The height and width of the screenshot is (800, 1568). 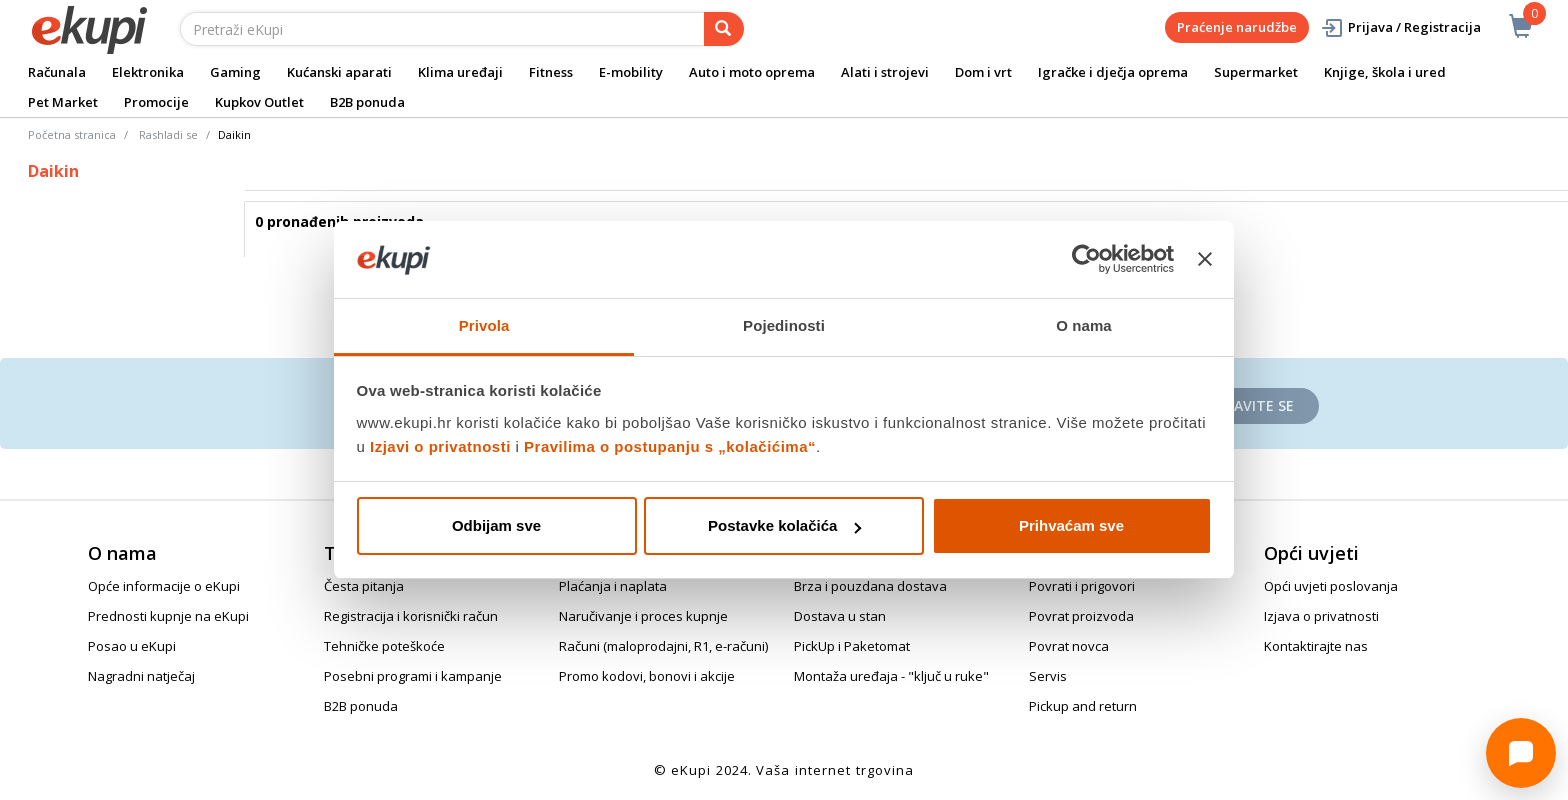 What do you see at coordinates (168, 134) in the screenshot?
I see `Rashladi se` at bounding box center [168, 134].